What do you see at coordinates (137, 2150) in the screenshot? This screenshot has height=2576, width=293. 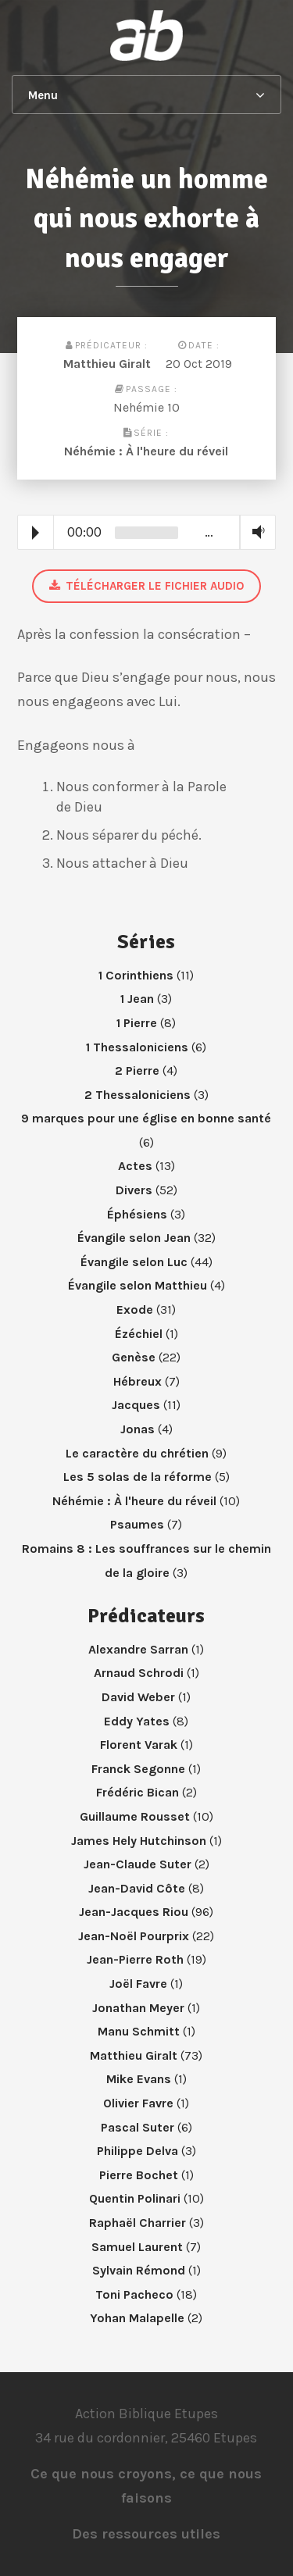 I see `Philippe Delva` at bounding box center [137, 2150].